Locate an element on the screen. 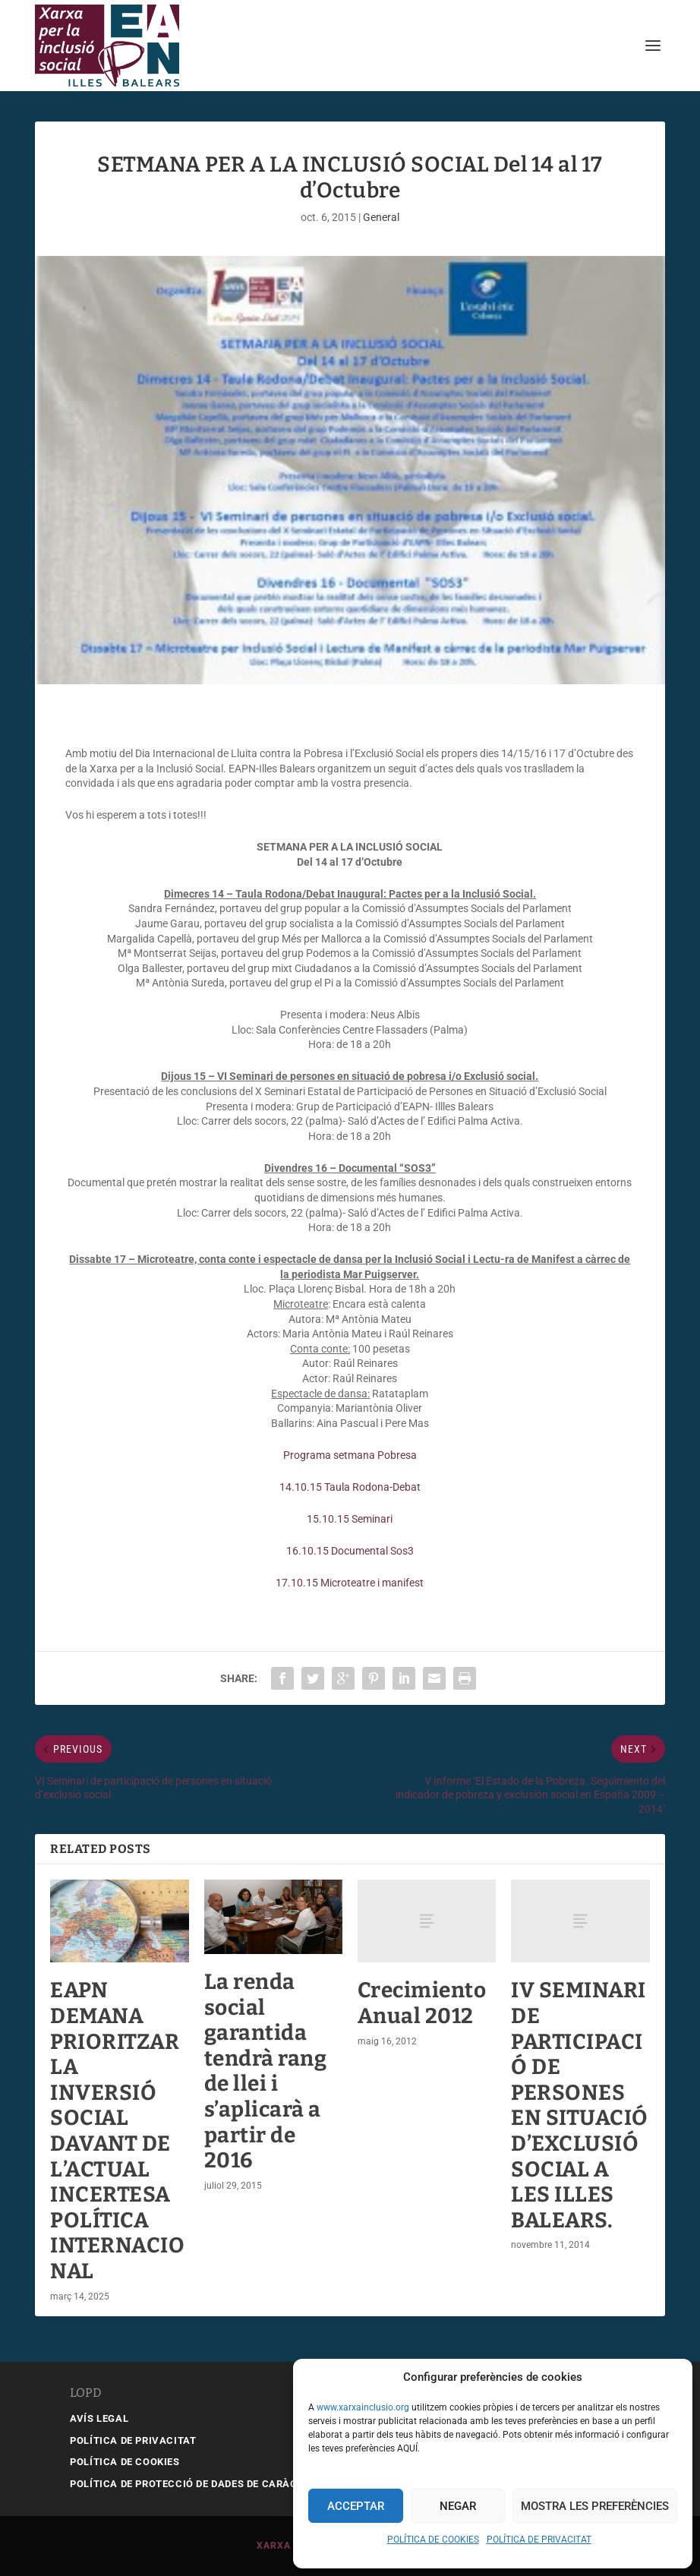 Image resolution: width=700 pixels, height=2576 pixels. 15.10.15 Seminari is located at coordinates (350, 1519).